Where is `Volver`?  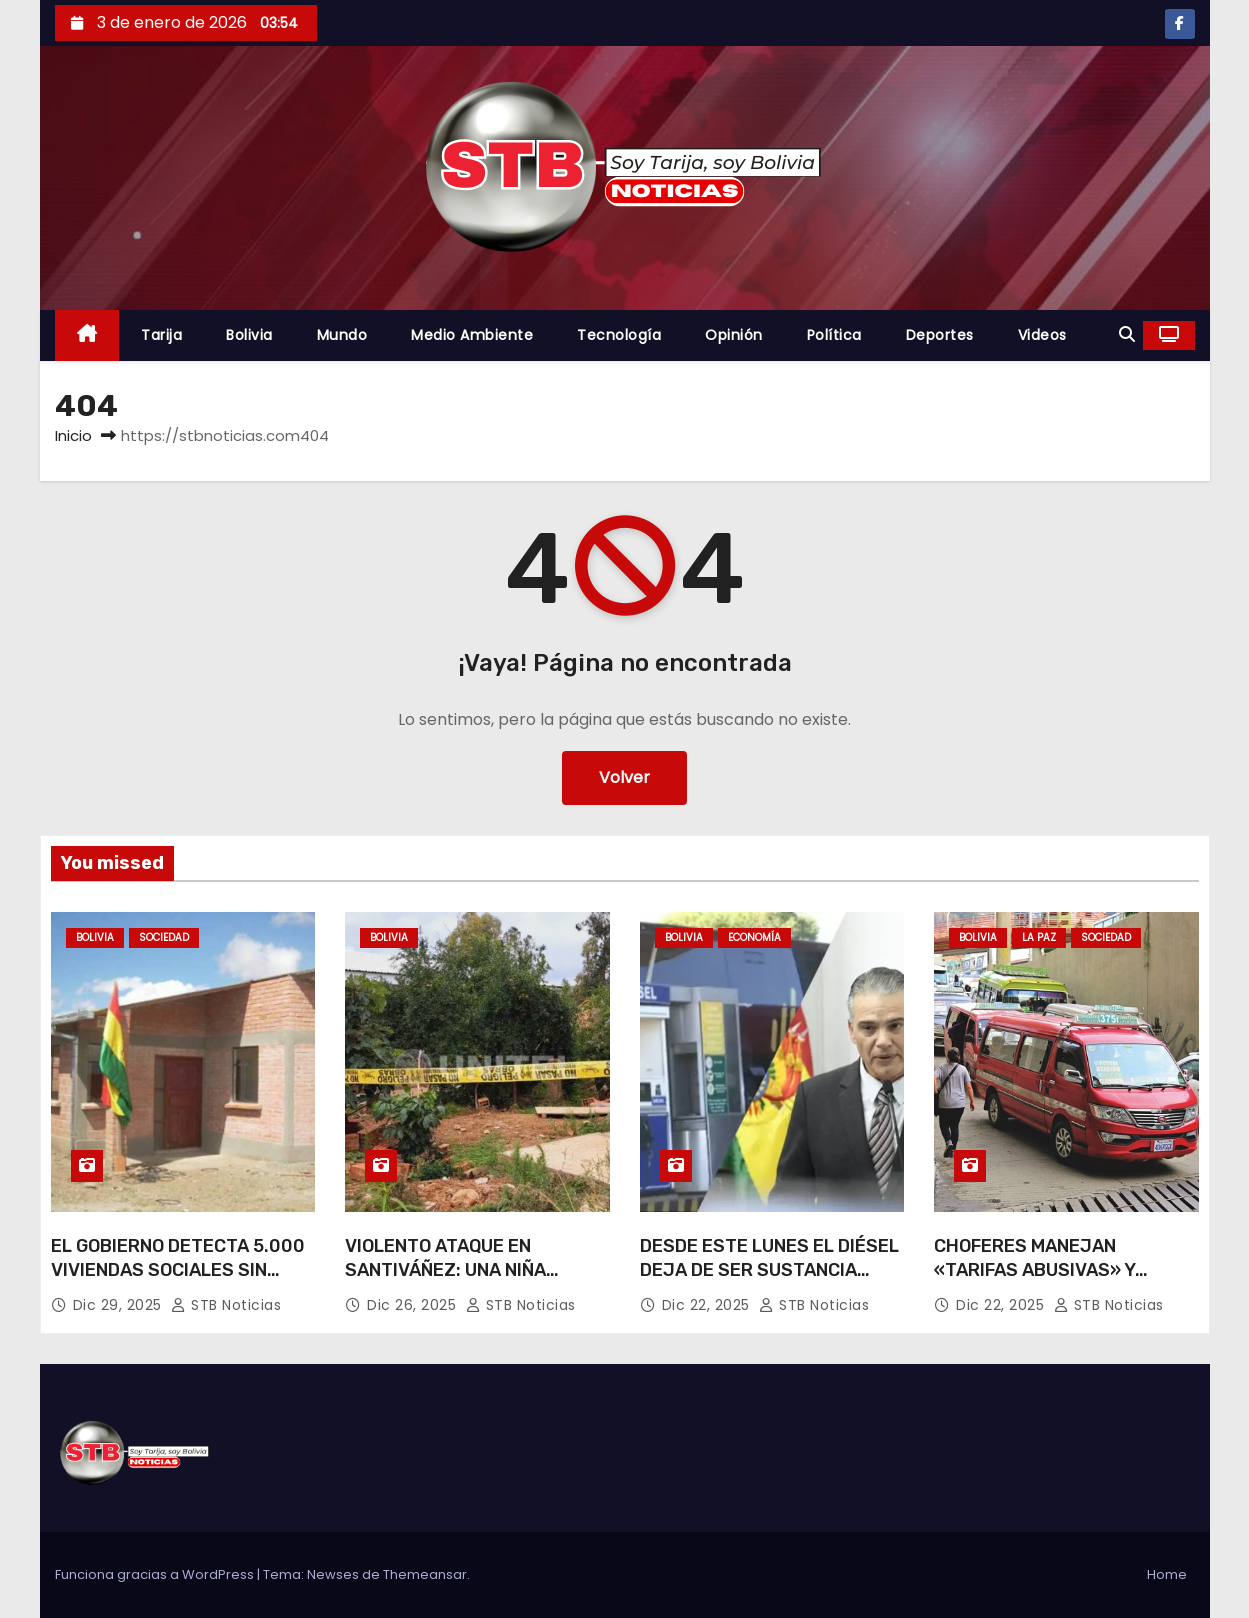
Volver is located at coordinates (624, 777).